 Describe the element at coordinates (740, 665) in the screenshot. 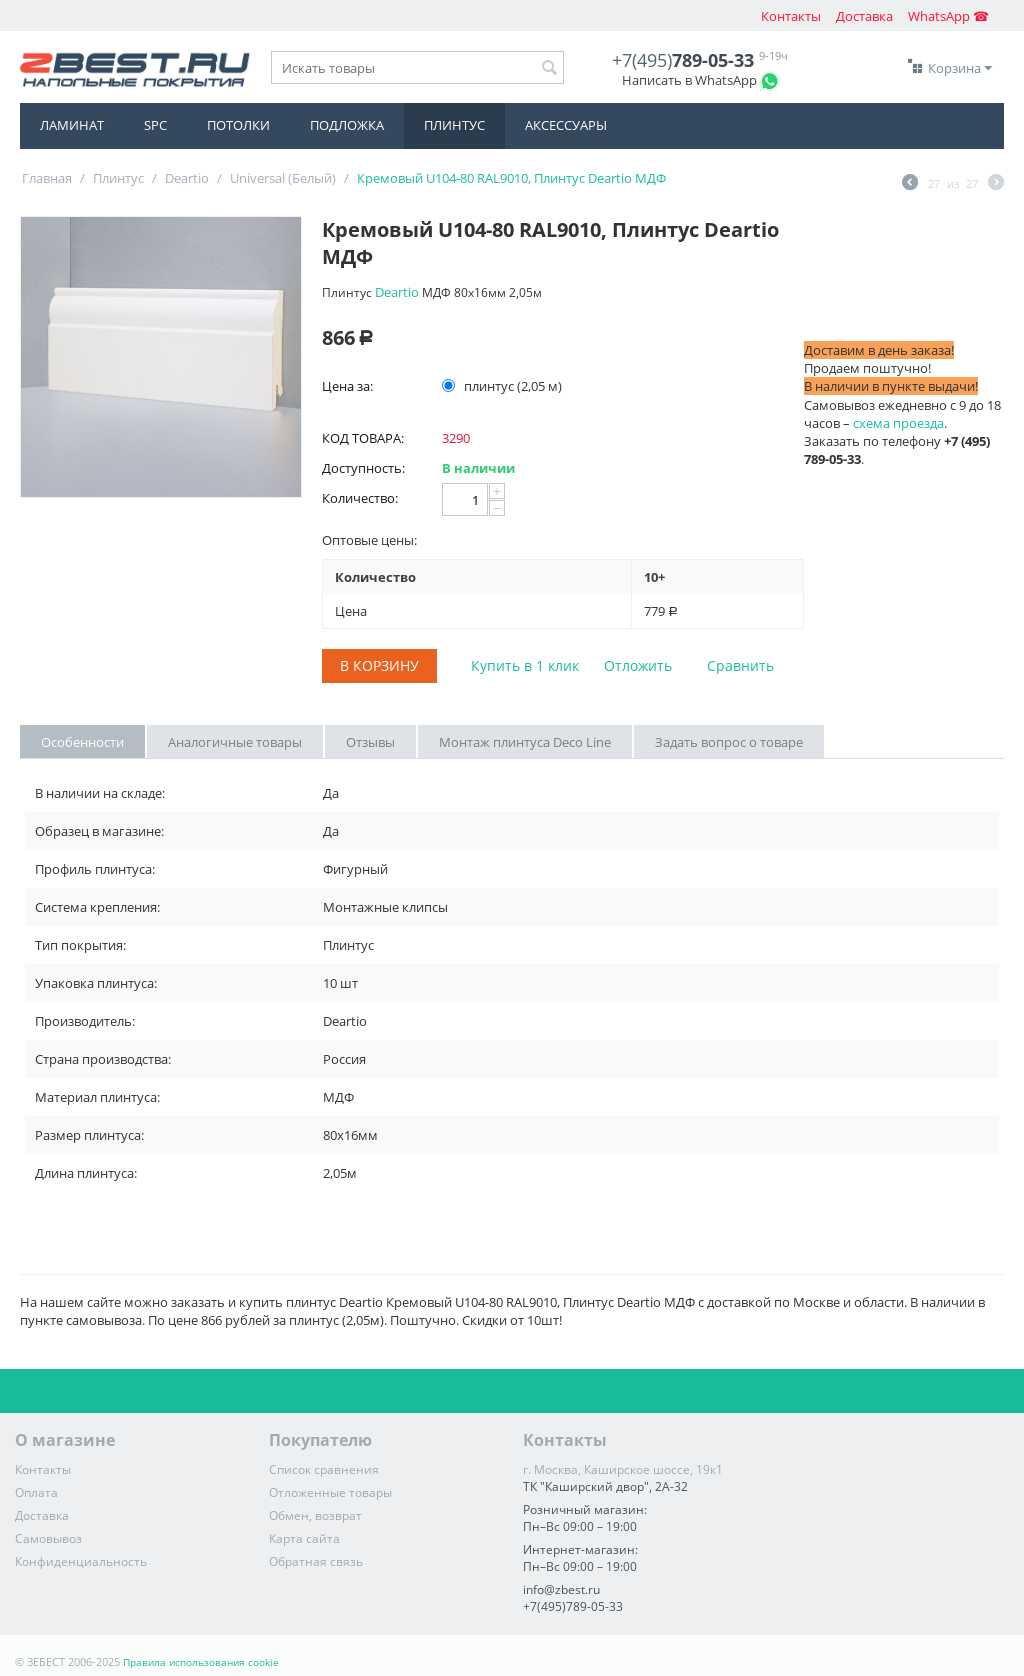

I see `Сравнить` at that location.